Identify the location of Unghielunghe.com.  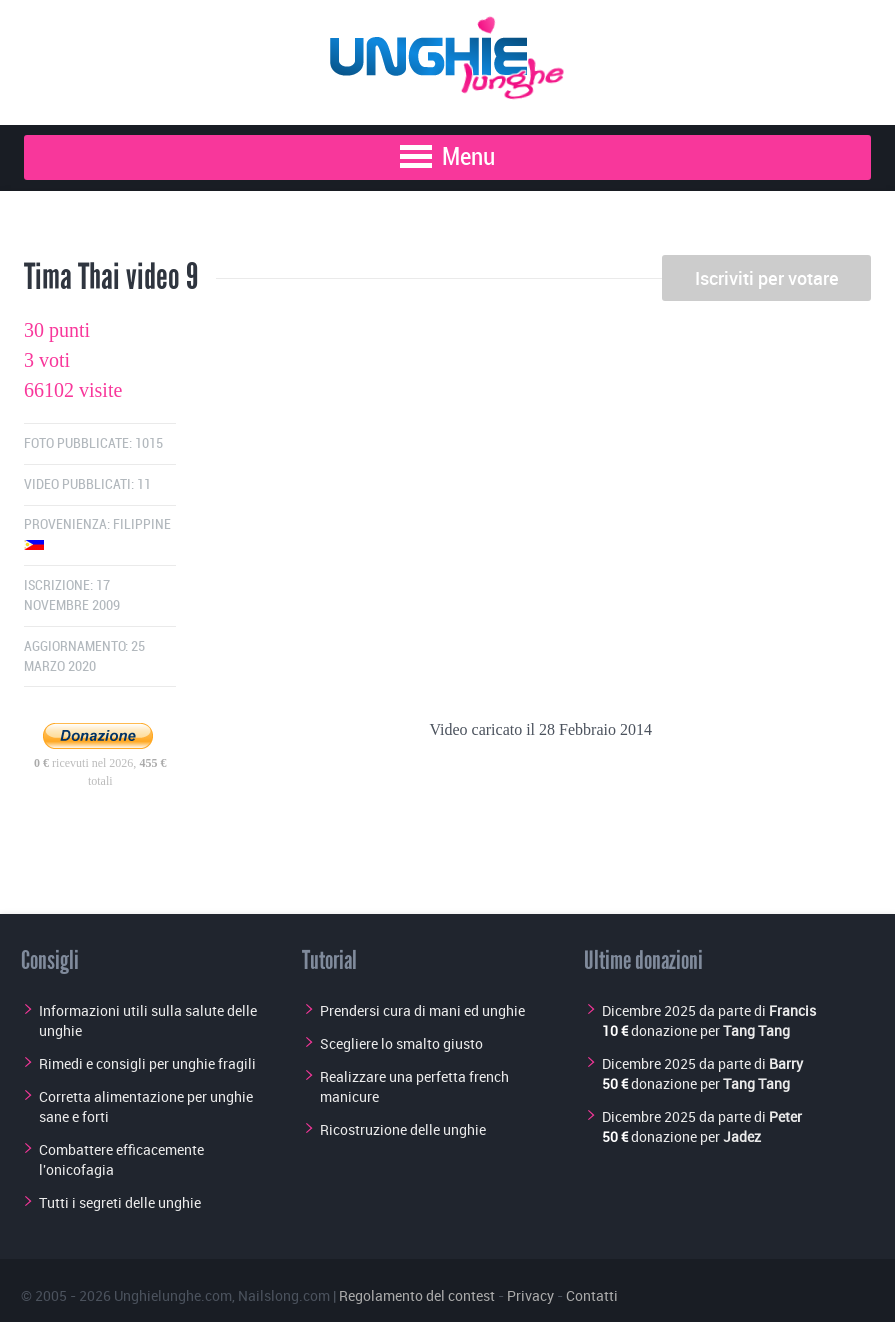
(173, 1295).